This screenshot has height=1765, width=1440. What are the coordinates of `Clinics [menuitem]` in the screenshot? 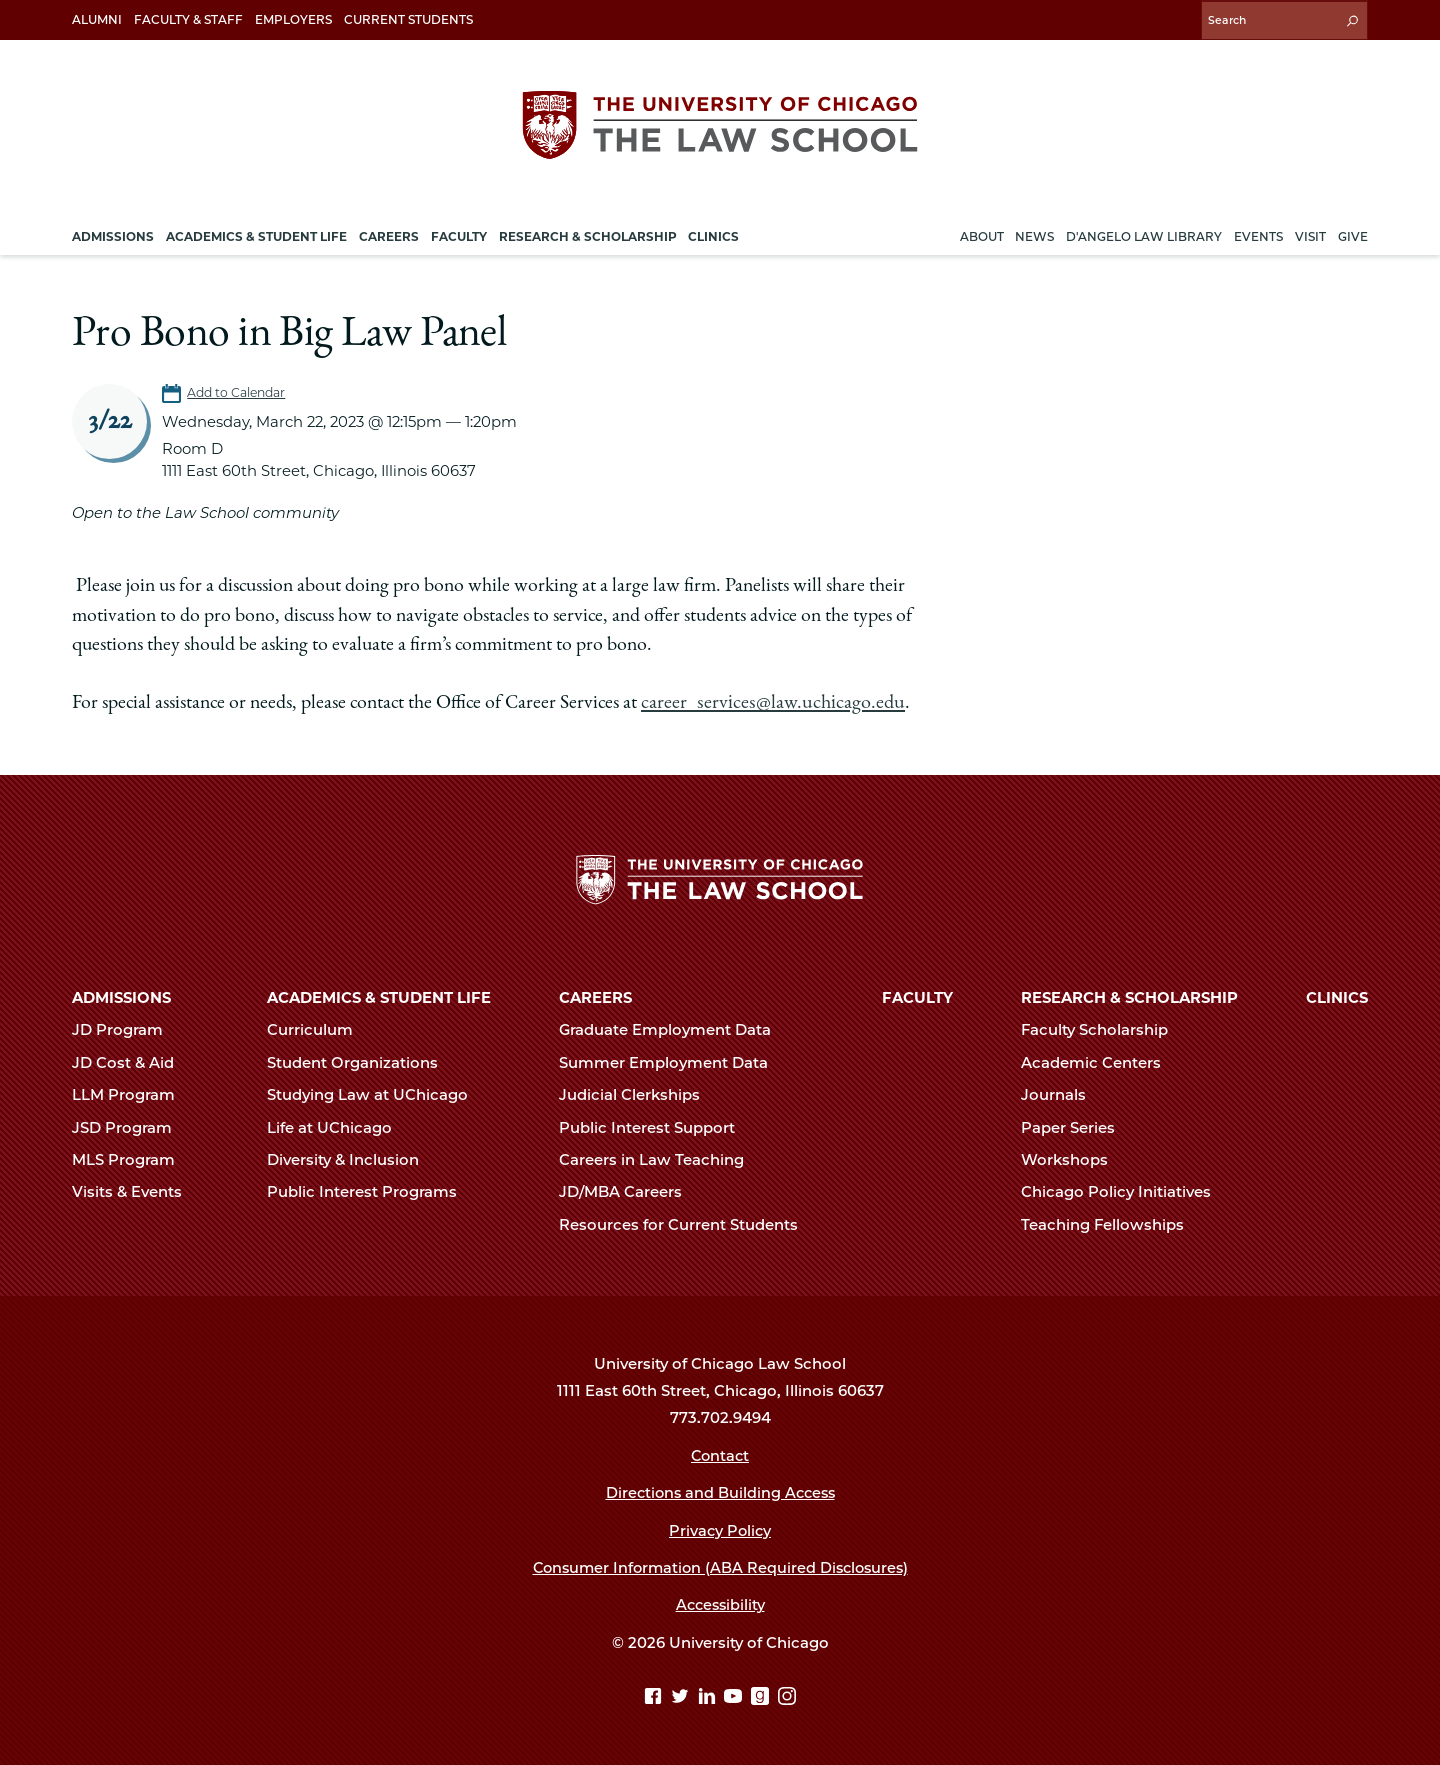 It's located at (713, 233).